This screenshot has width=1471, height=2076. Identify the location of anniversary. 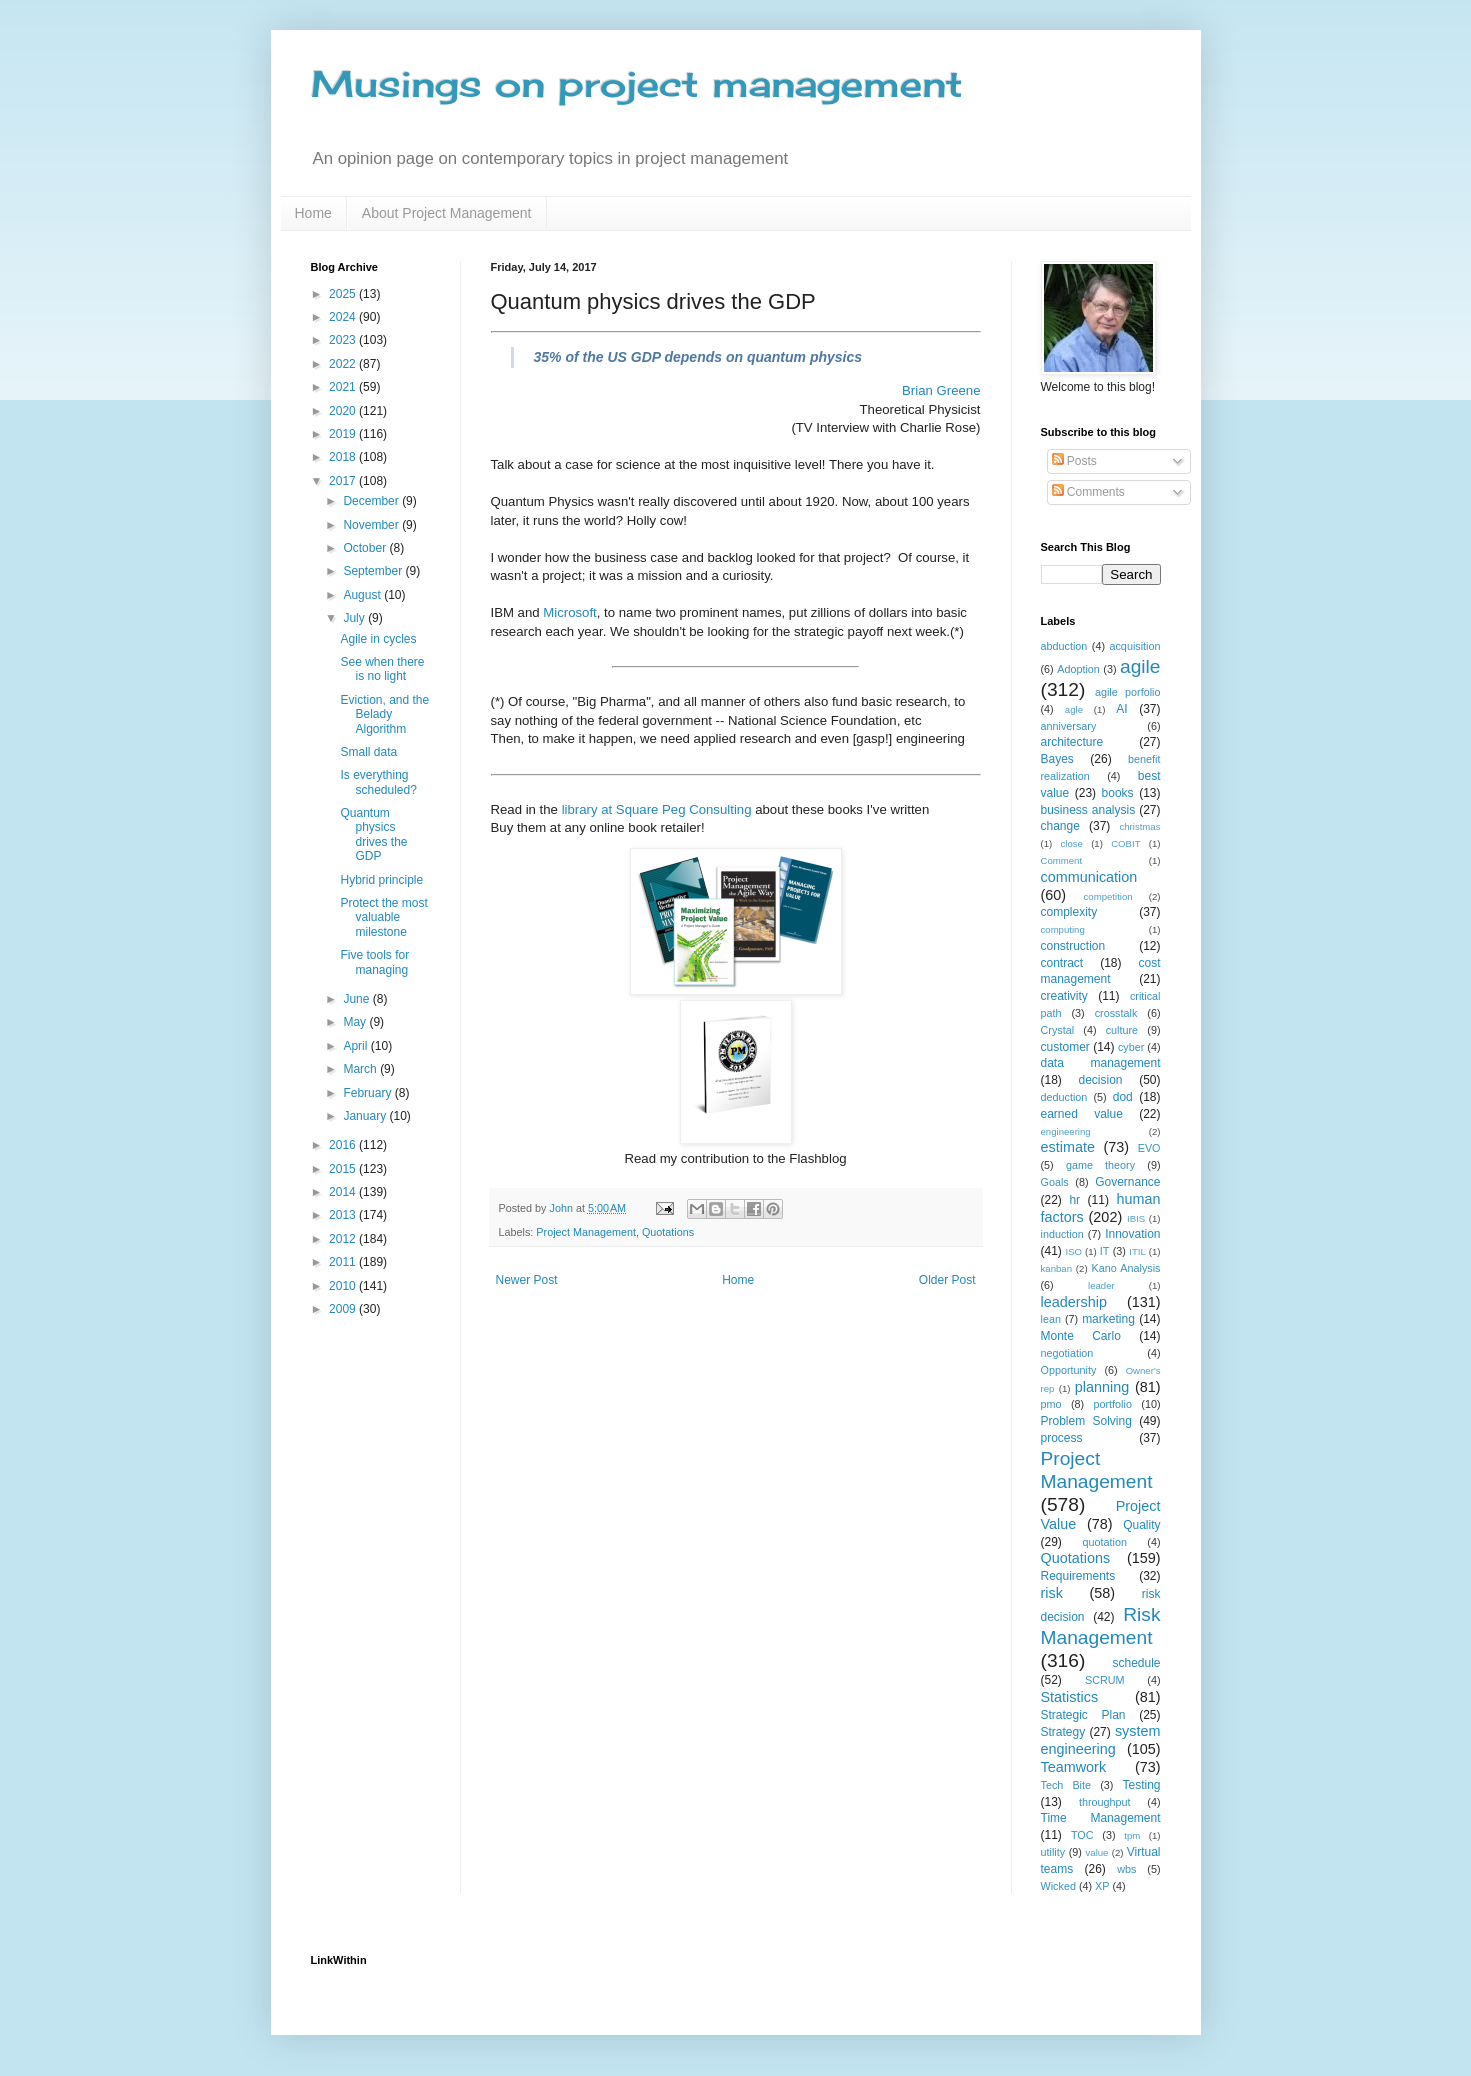
(1069, 726).